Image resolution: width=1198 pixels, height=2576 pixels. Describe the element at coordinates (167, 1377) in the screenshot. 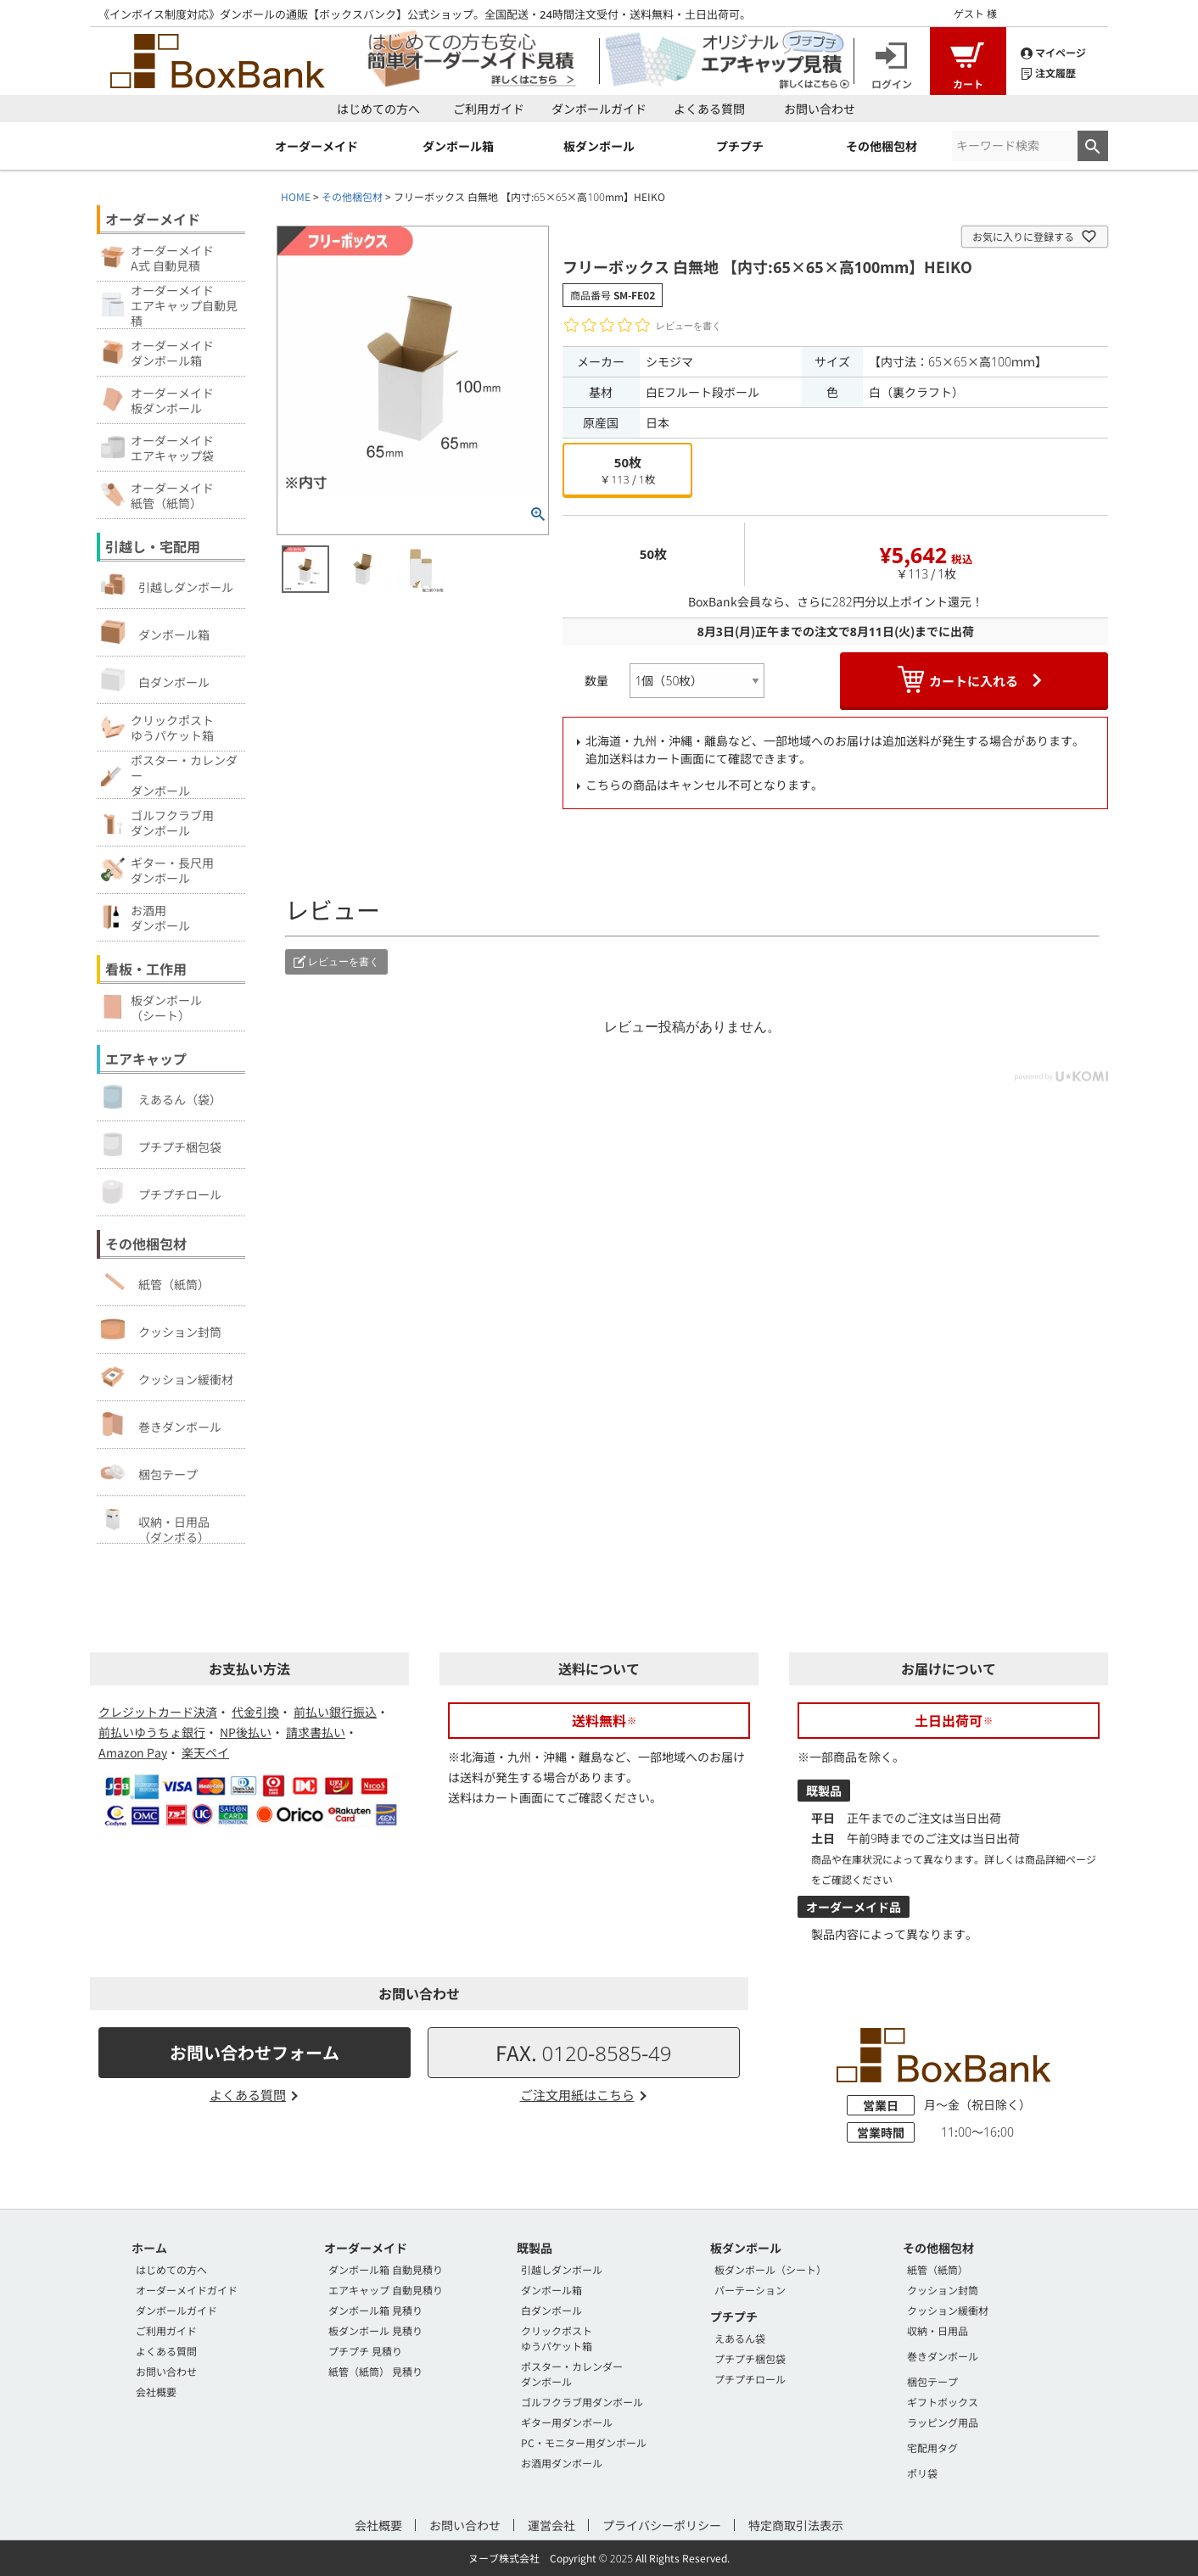

I see `クッション緩衝材` at that location.